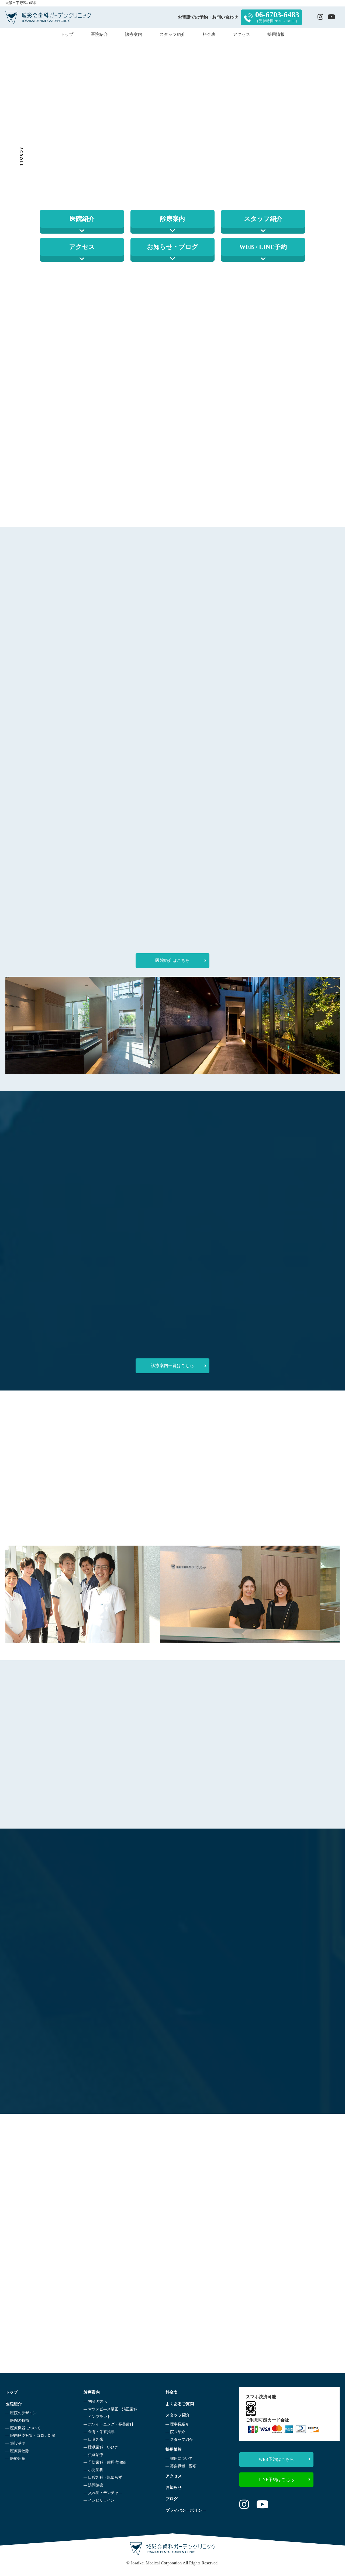 The width and height of the screenshot is (345, 2576). I want to click on ― インビザライン, so click(97, 2501).